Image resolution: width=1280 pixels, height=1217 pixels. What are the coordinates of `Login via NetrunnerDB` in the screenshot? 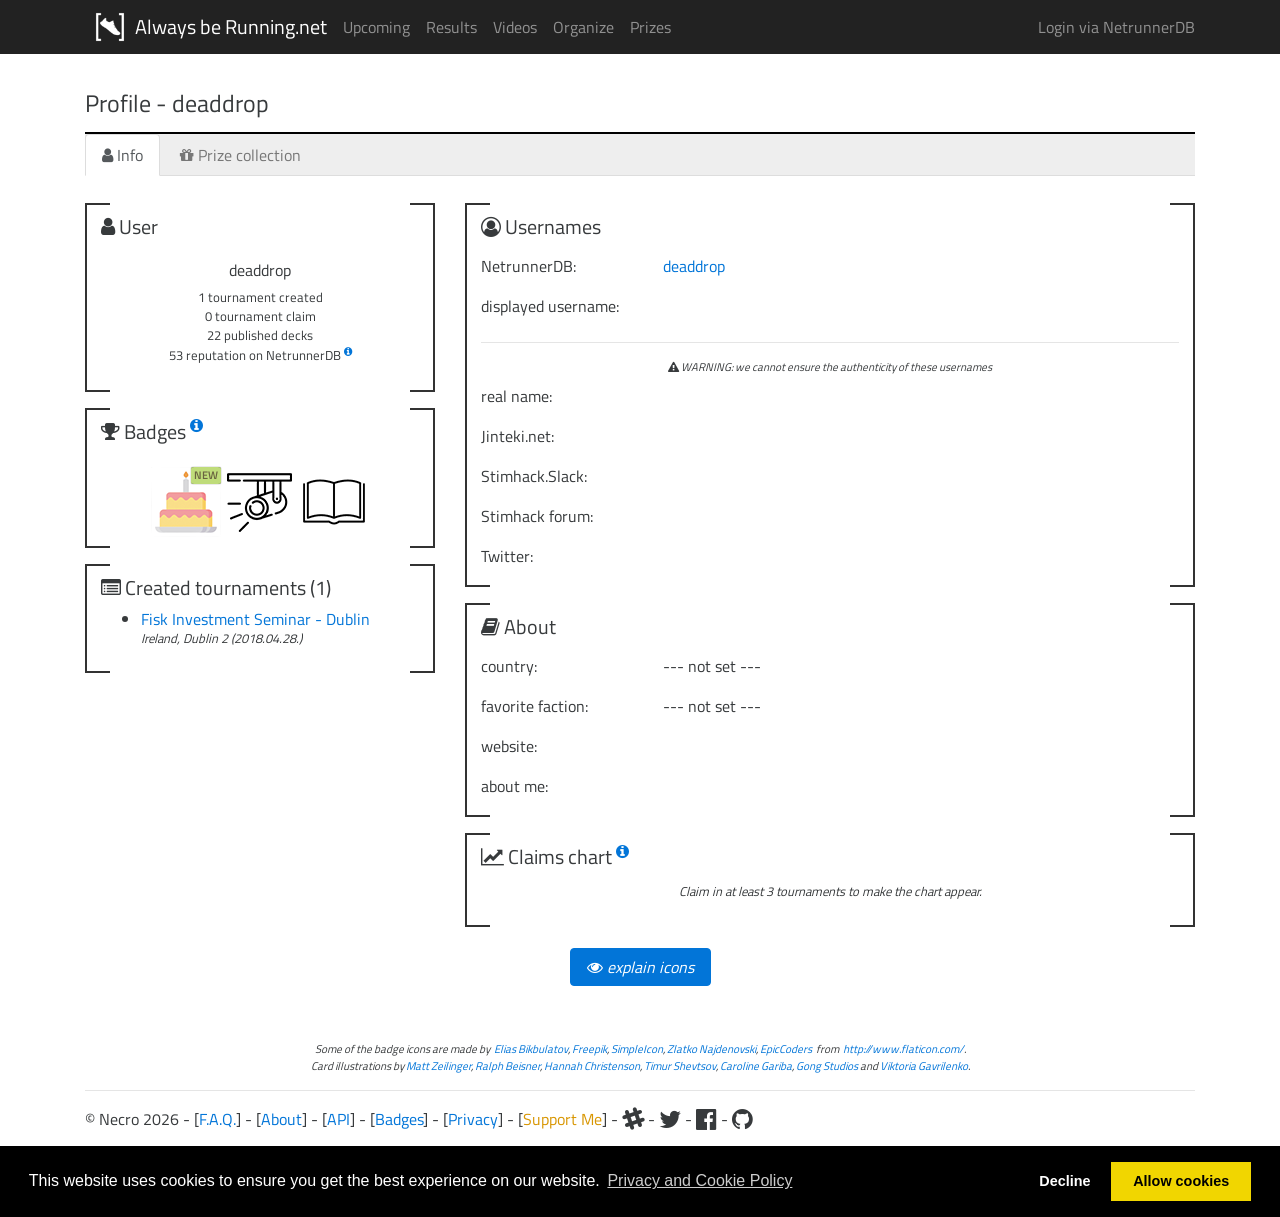 It's located at (1116, 27).